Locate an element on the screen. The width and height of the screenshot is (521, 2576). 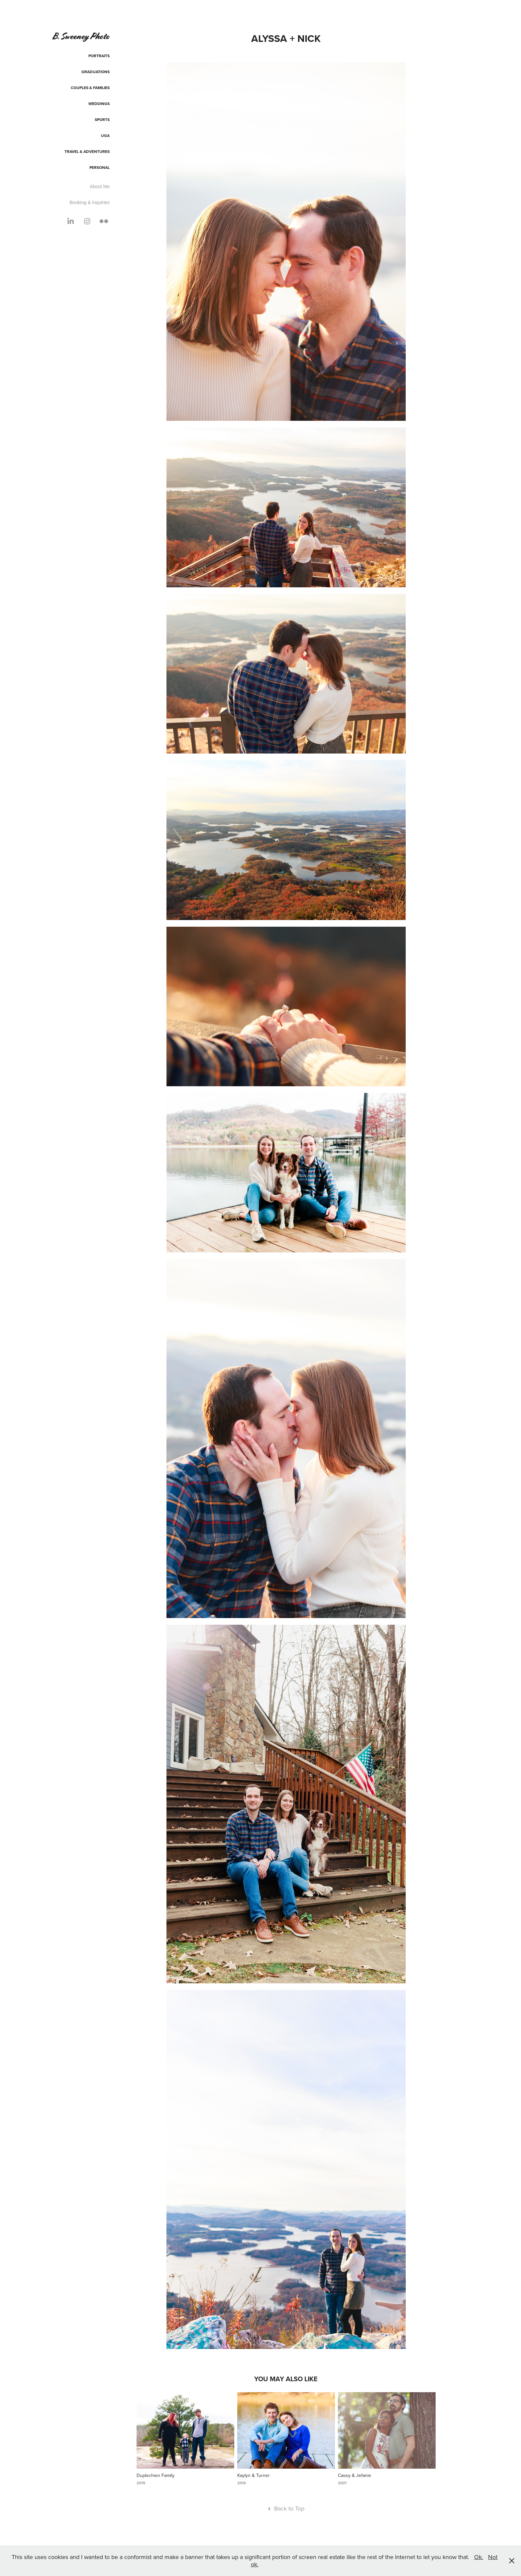
Sports is located at coordinates (102, 119).